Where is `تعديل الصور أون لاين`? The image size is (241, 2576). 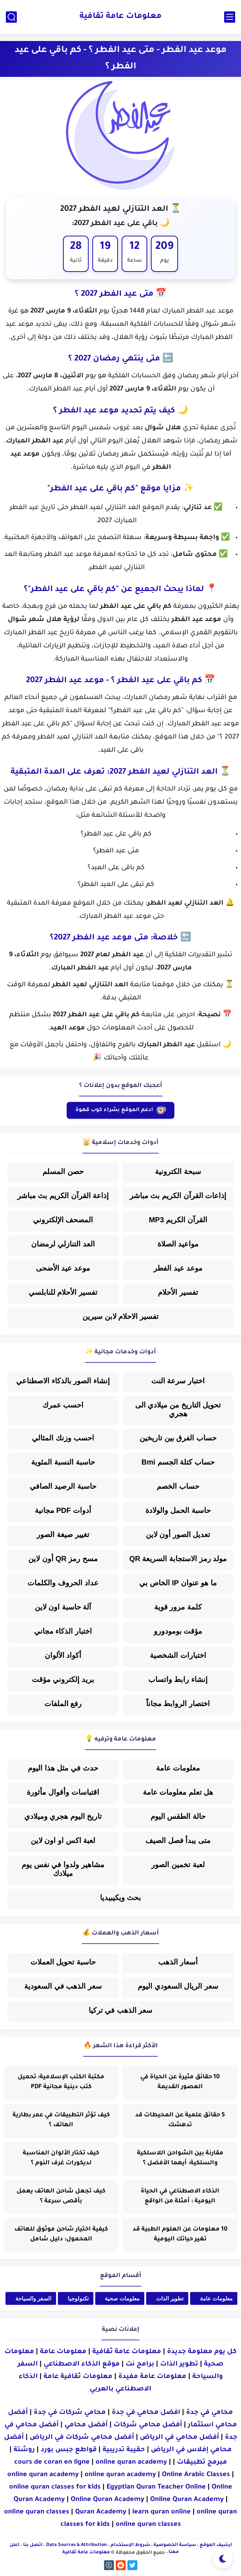 تعديل الصور أون لاين is located at coordinates (178, 1535).